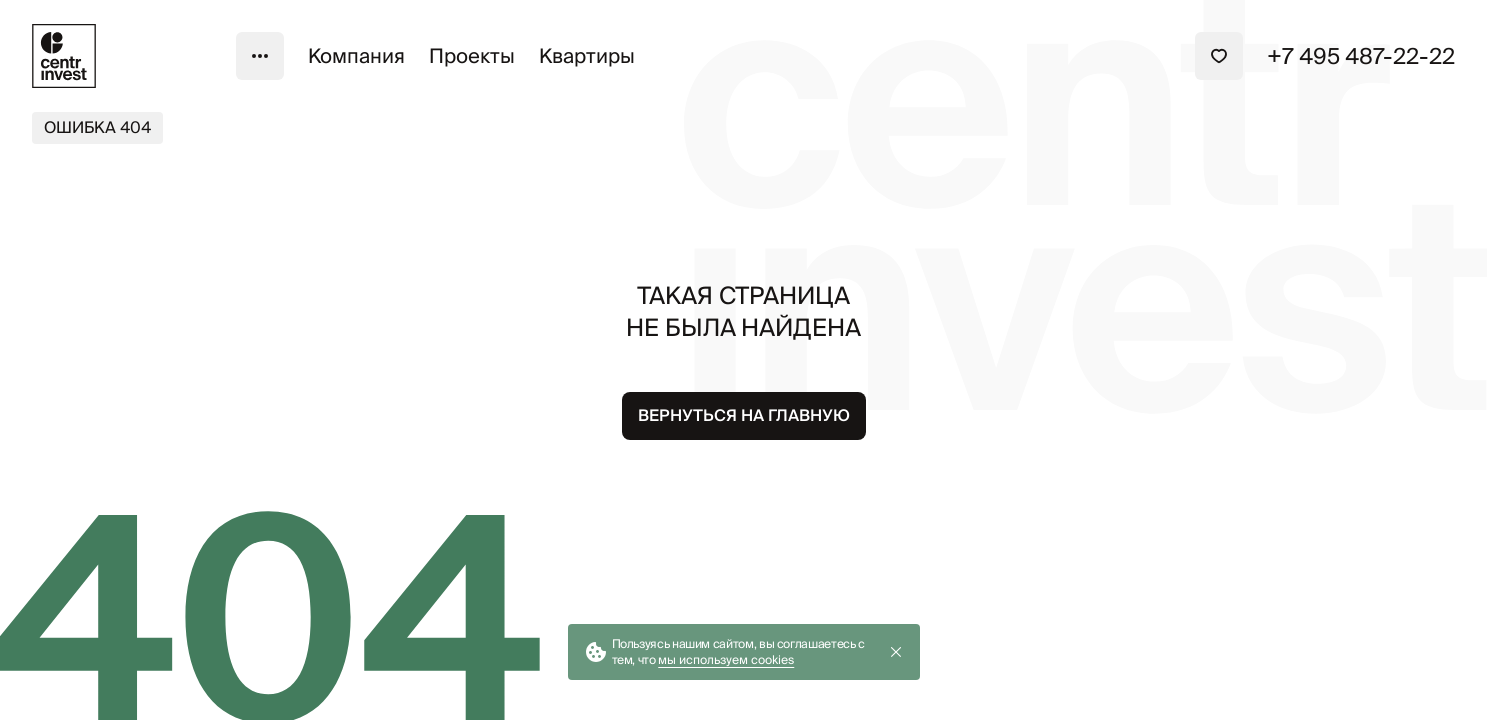 The width and height of the screenshot is (1487, 720). What do you see at coordinates (1361, 56) in the screenshot?
I see `+7 495 487-22-22` at bounding box center [1361, 56].